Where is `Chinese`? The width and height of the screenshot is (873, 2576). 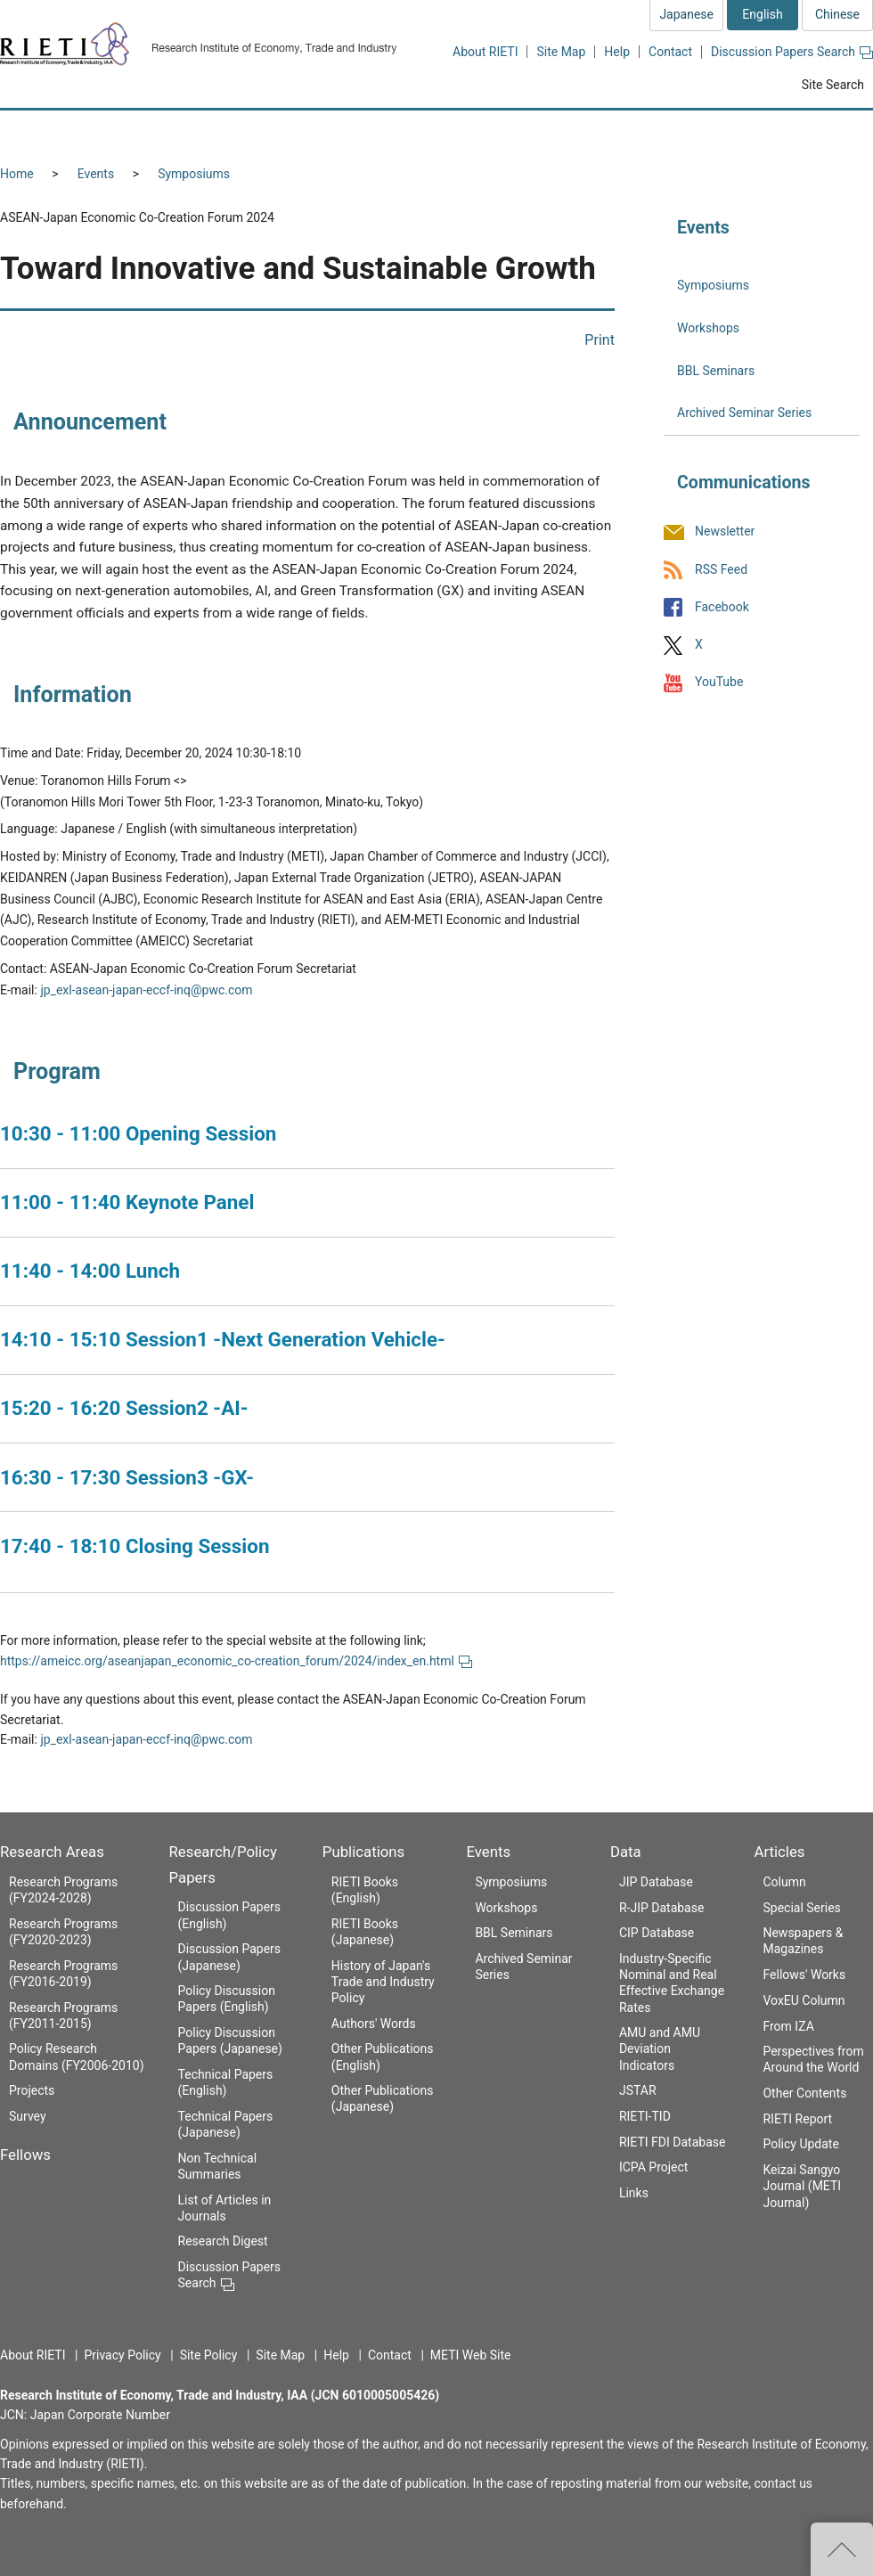
Chinese is located at coordinates (837, 14).